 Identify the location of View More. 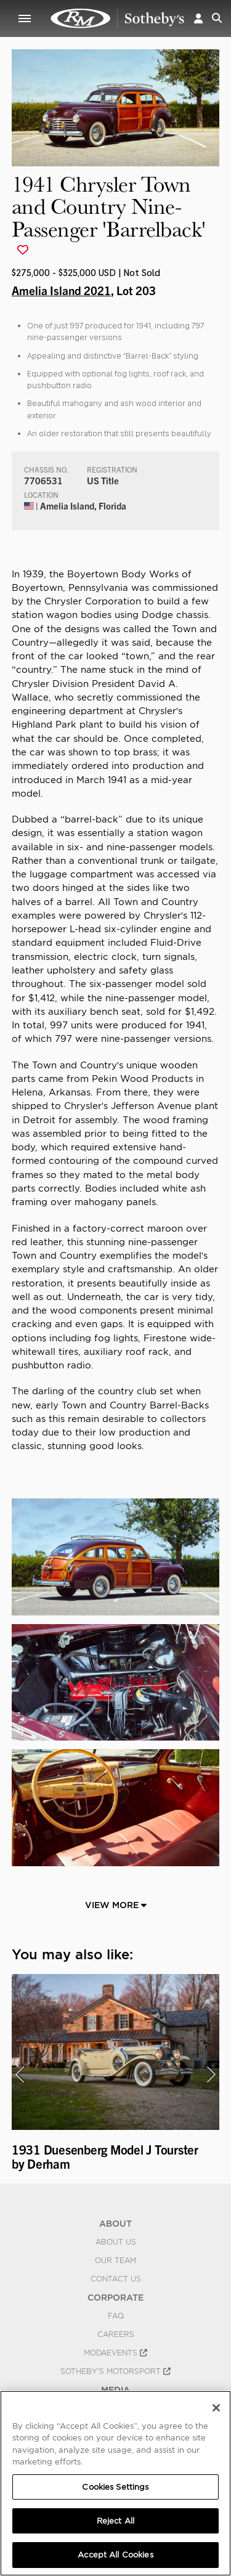
(116, 1905).